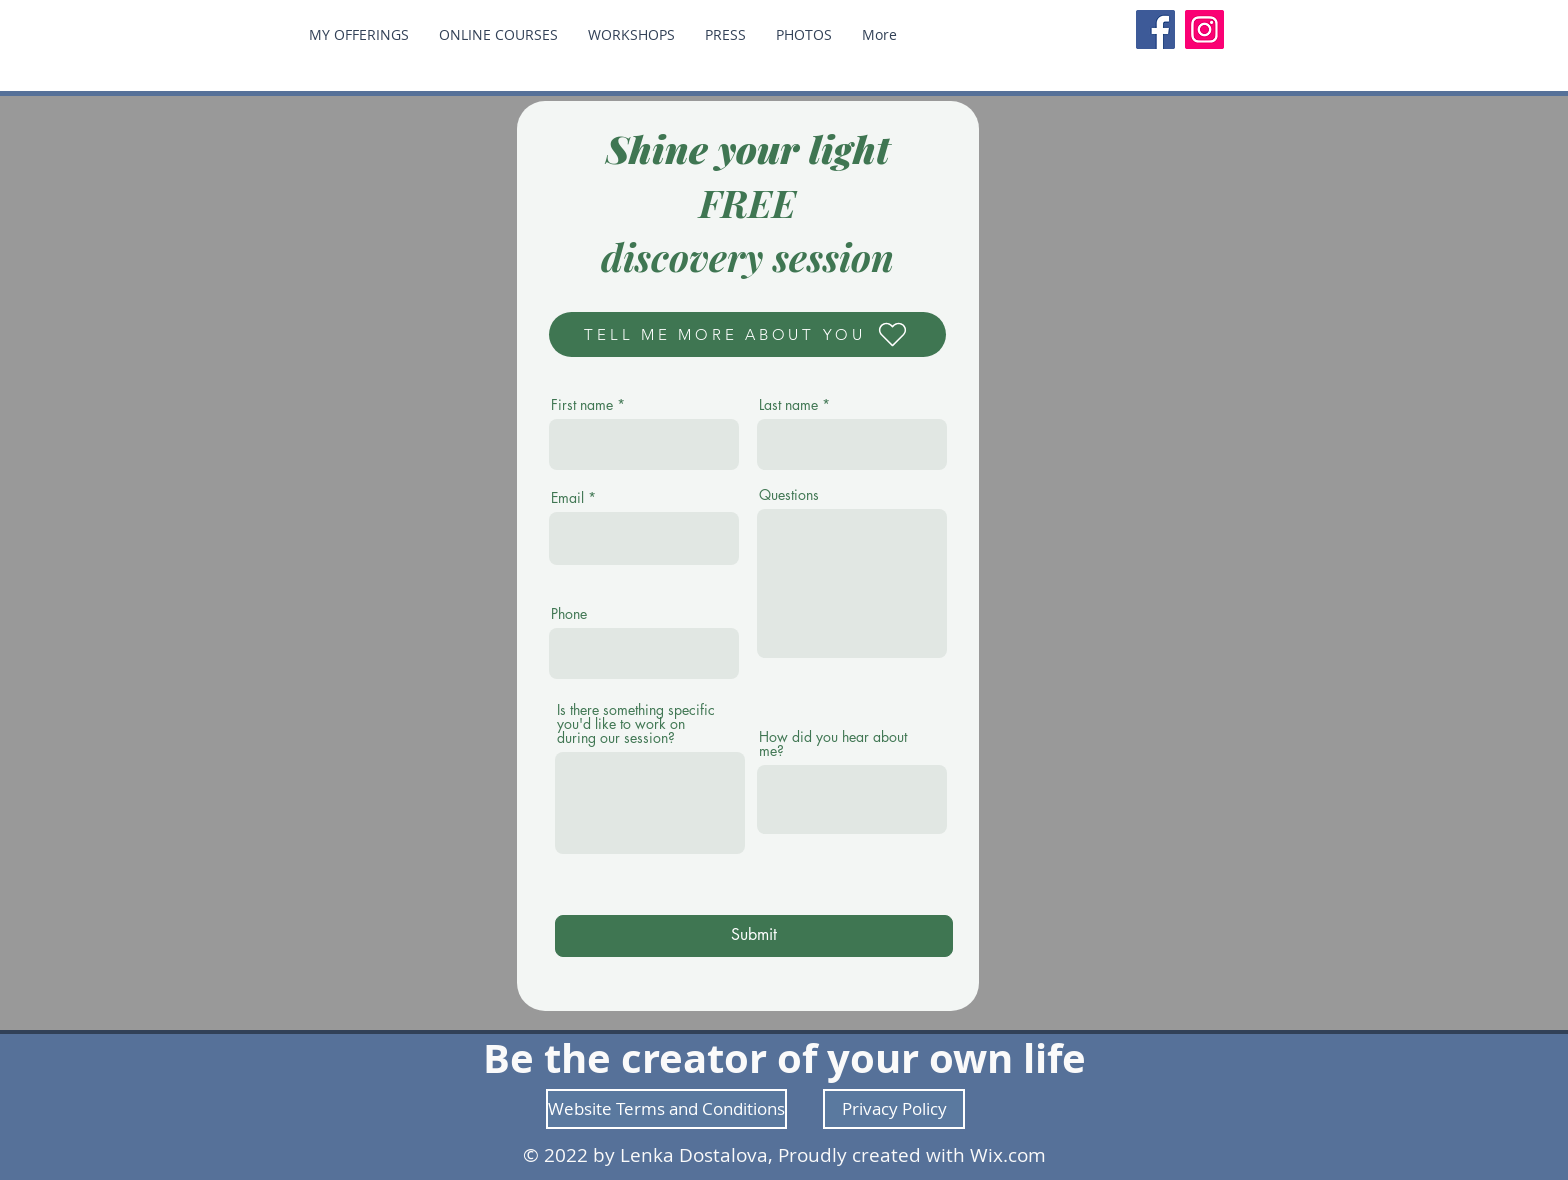  Describe the element at coordinates (1008, 1155) in the screenshot. I see `Wix.com` at that location.